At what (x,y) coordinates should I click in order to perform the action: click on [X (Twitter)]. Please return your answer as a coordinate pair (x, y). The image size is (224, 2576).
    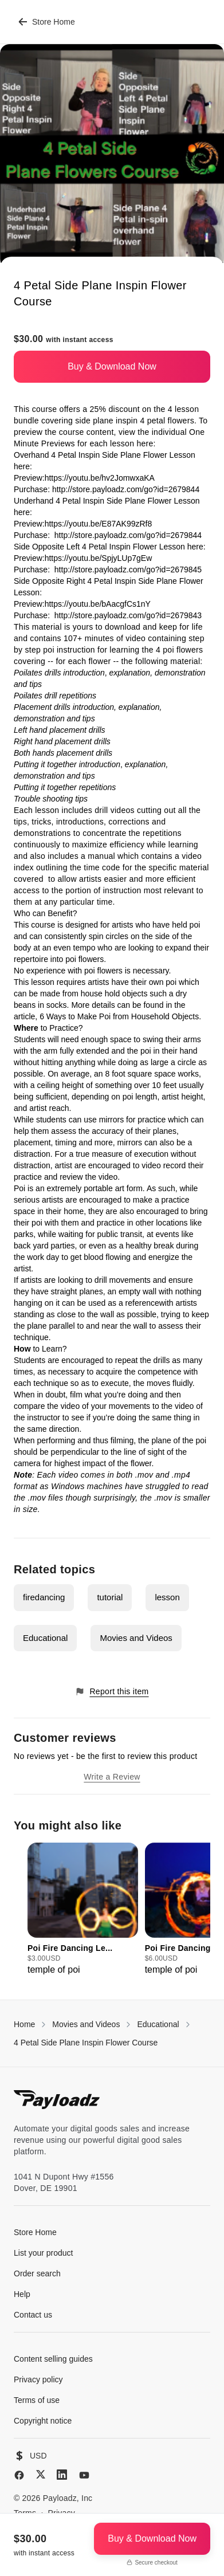
    Looking at the image, I should click on (40, 2474).